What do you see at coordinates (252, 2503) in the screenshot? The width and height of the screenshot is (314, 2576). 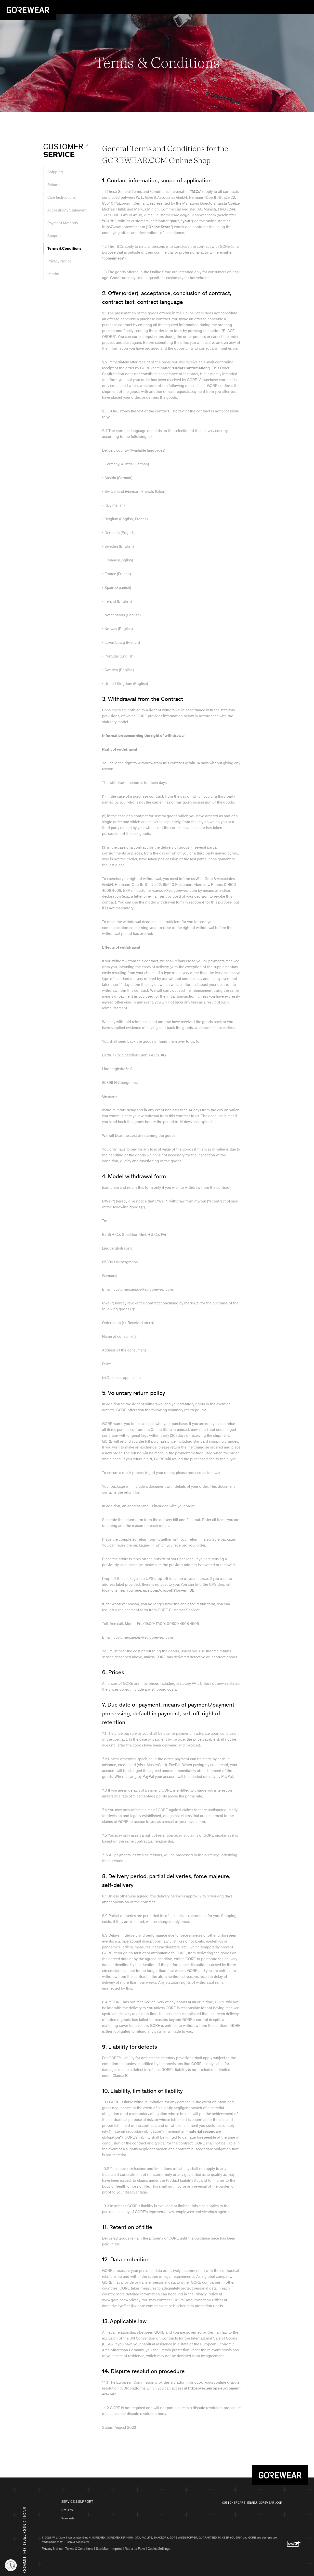 I see `customercare.en@eu.gorewear.com` at bounding box center [252, 2503].